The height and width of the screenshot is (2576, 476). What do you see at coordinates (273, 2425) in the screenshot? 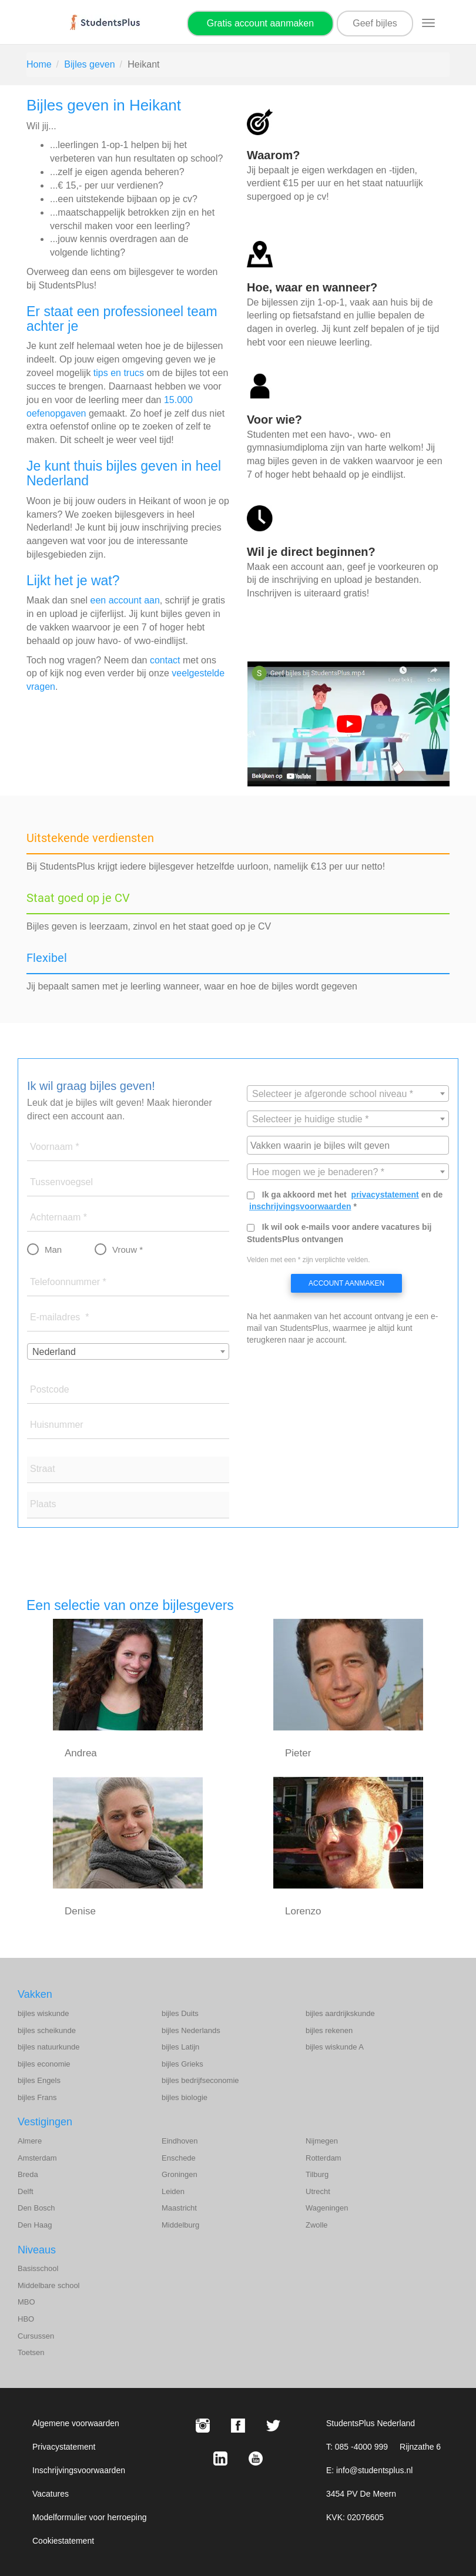
I see `[X StudentsPlus]` at bounding box center [273, 2425].